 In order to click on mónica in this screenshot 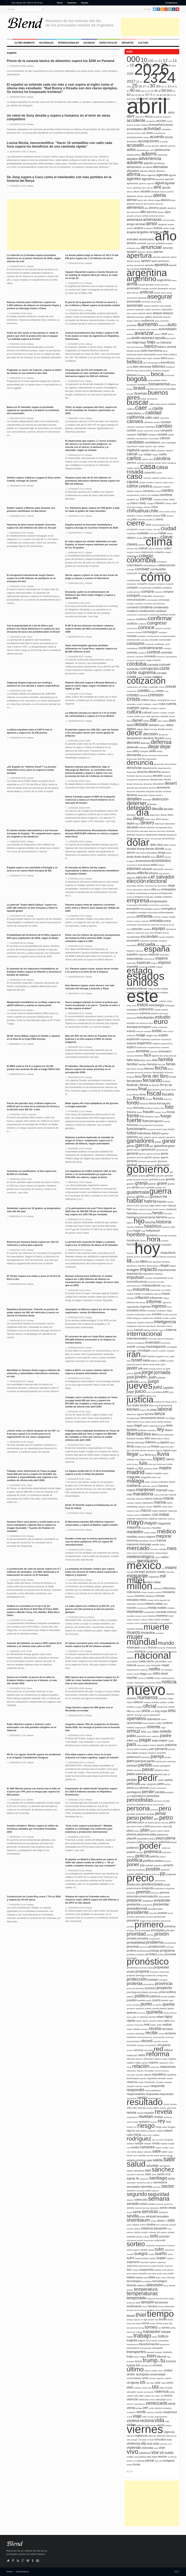, I will do `click(172, 1611)`.